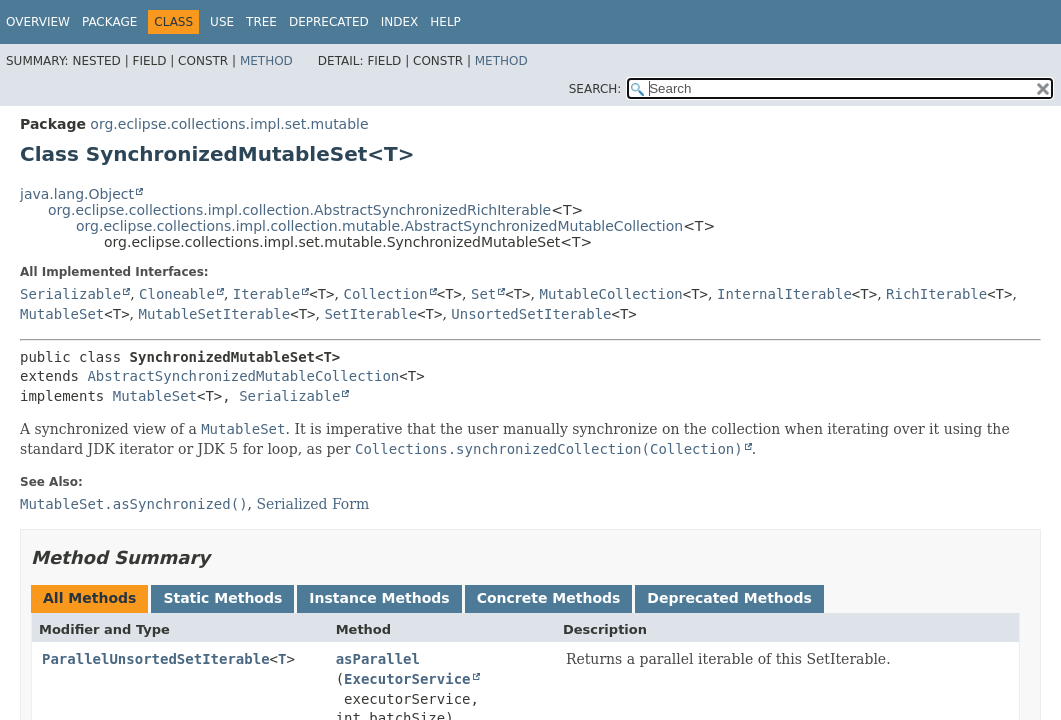  What do you see at coordinates (610, 294) in the screenshot?
I see `MutableCollection` at bounding box center [610, 294].